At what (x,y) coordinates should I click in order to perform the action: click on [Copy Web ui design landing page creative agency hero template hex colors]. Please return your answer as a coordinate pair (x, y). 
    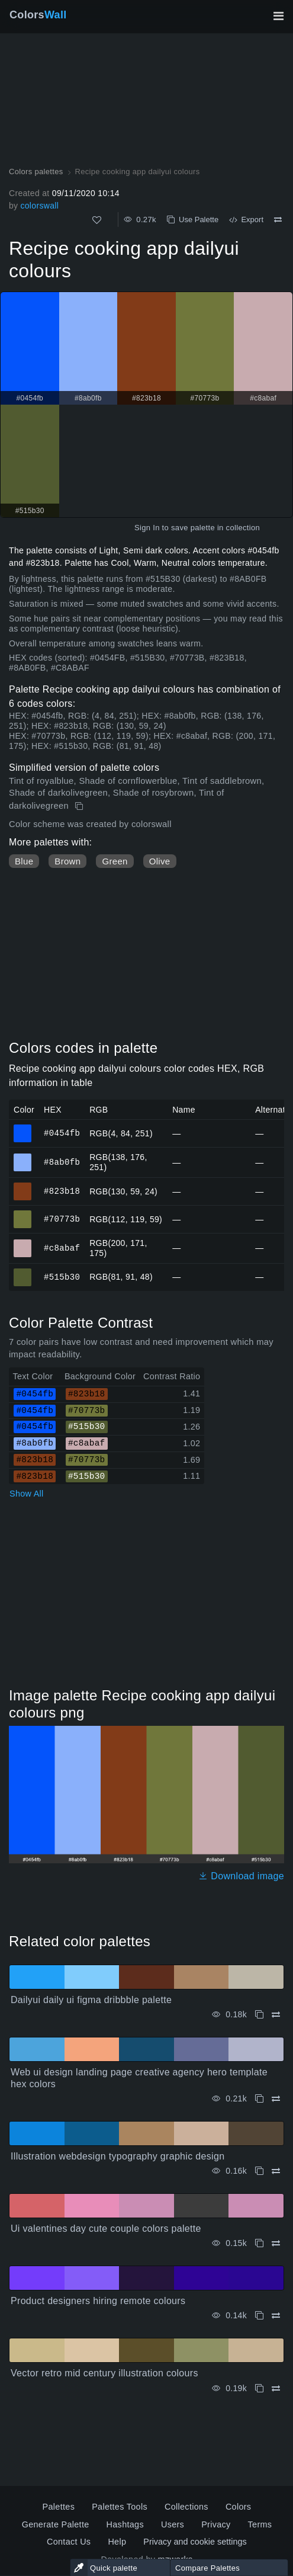
    Looking at the image, I should click on (259, 2099).